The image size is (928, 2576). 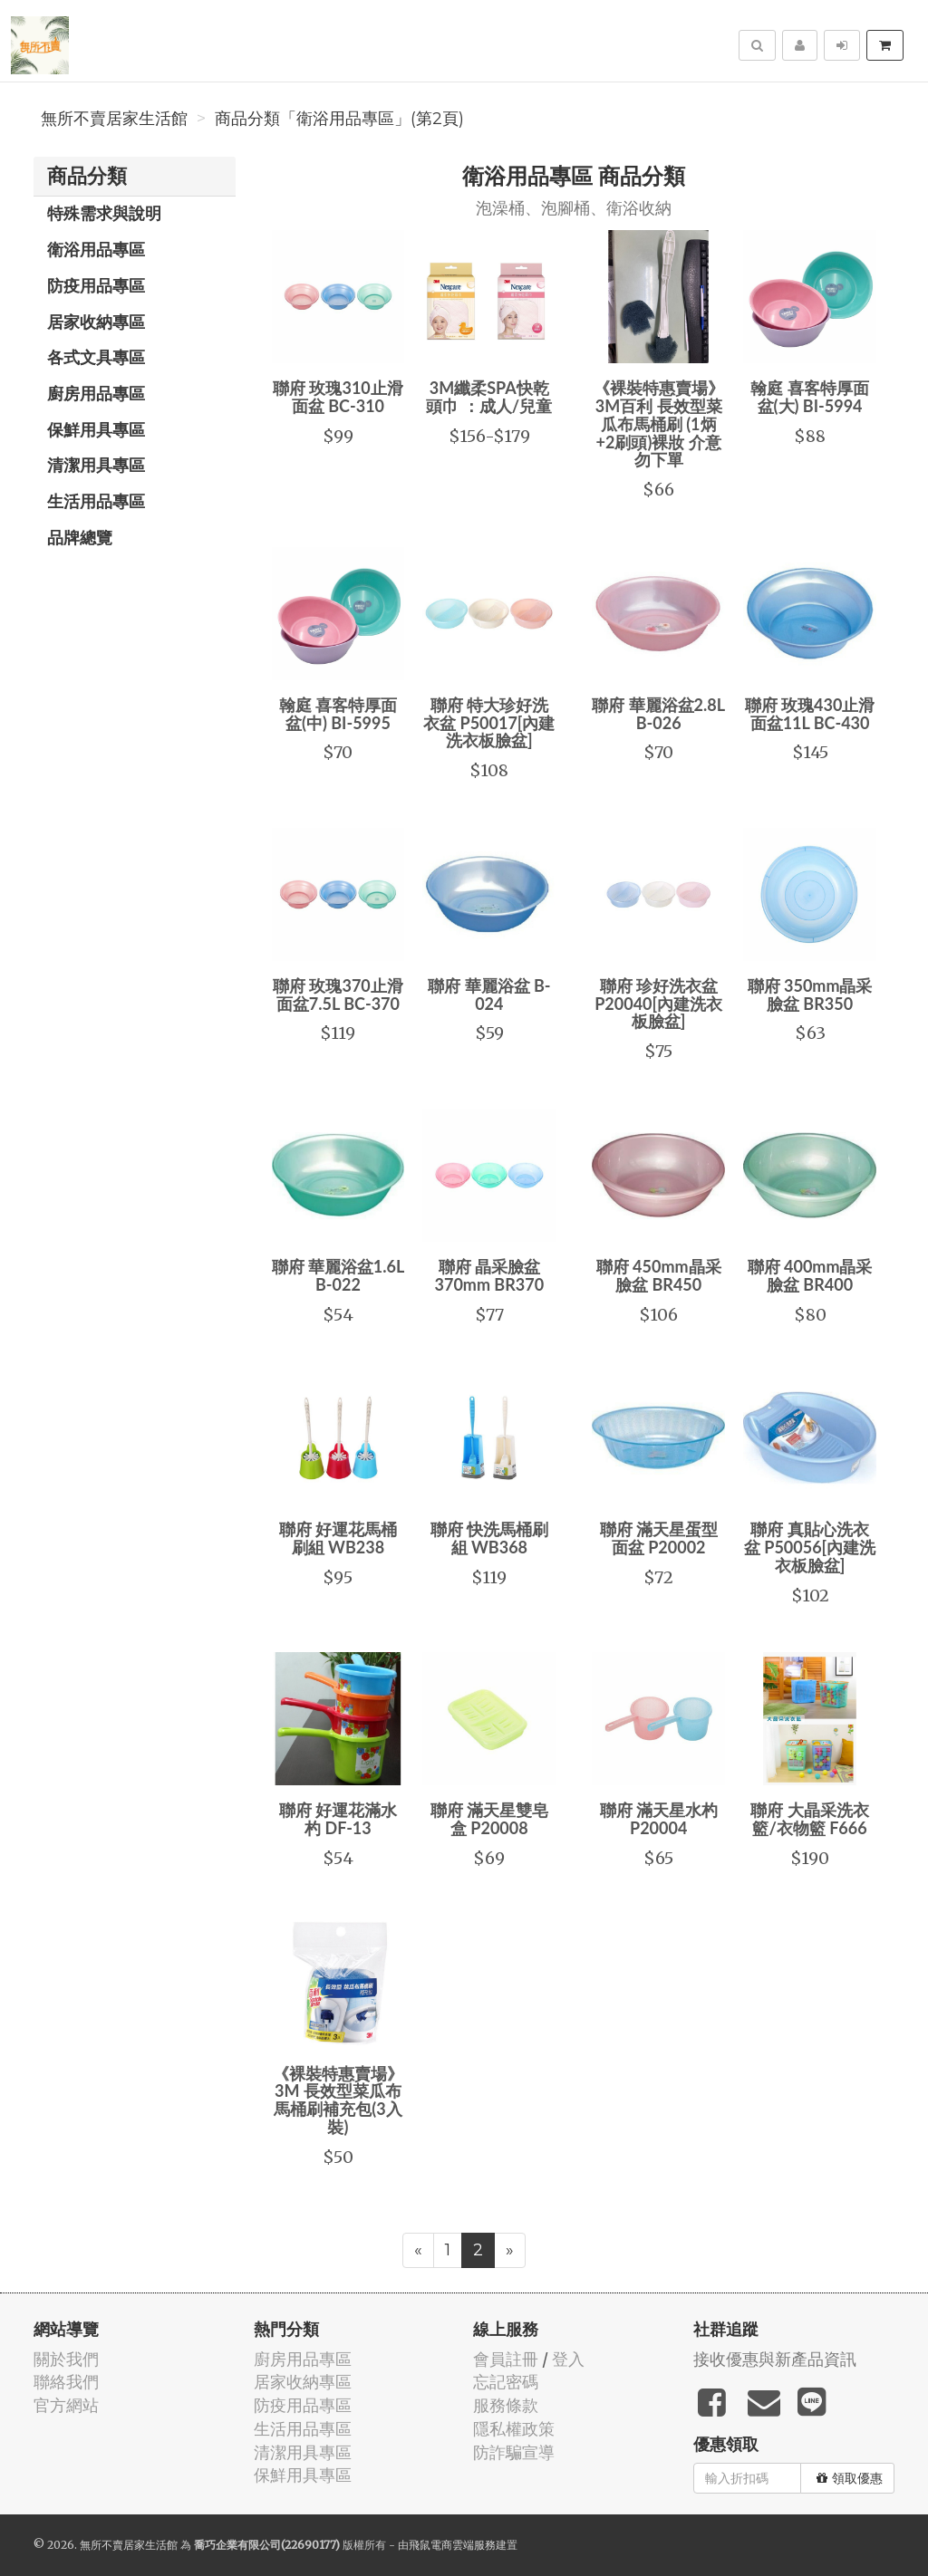 What do you see at coordinates (505, 2359) in the screenshot?
I see `會員註冊` at bounding box center [505, 2359].